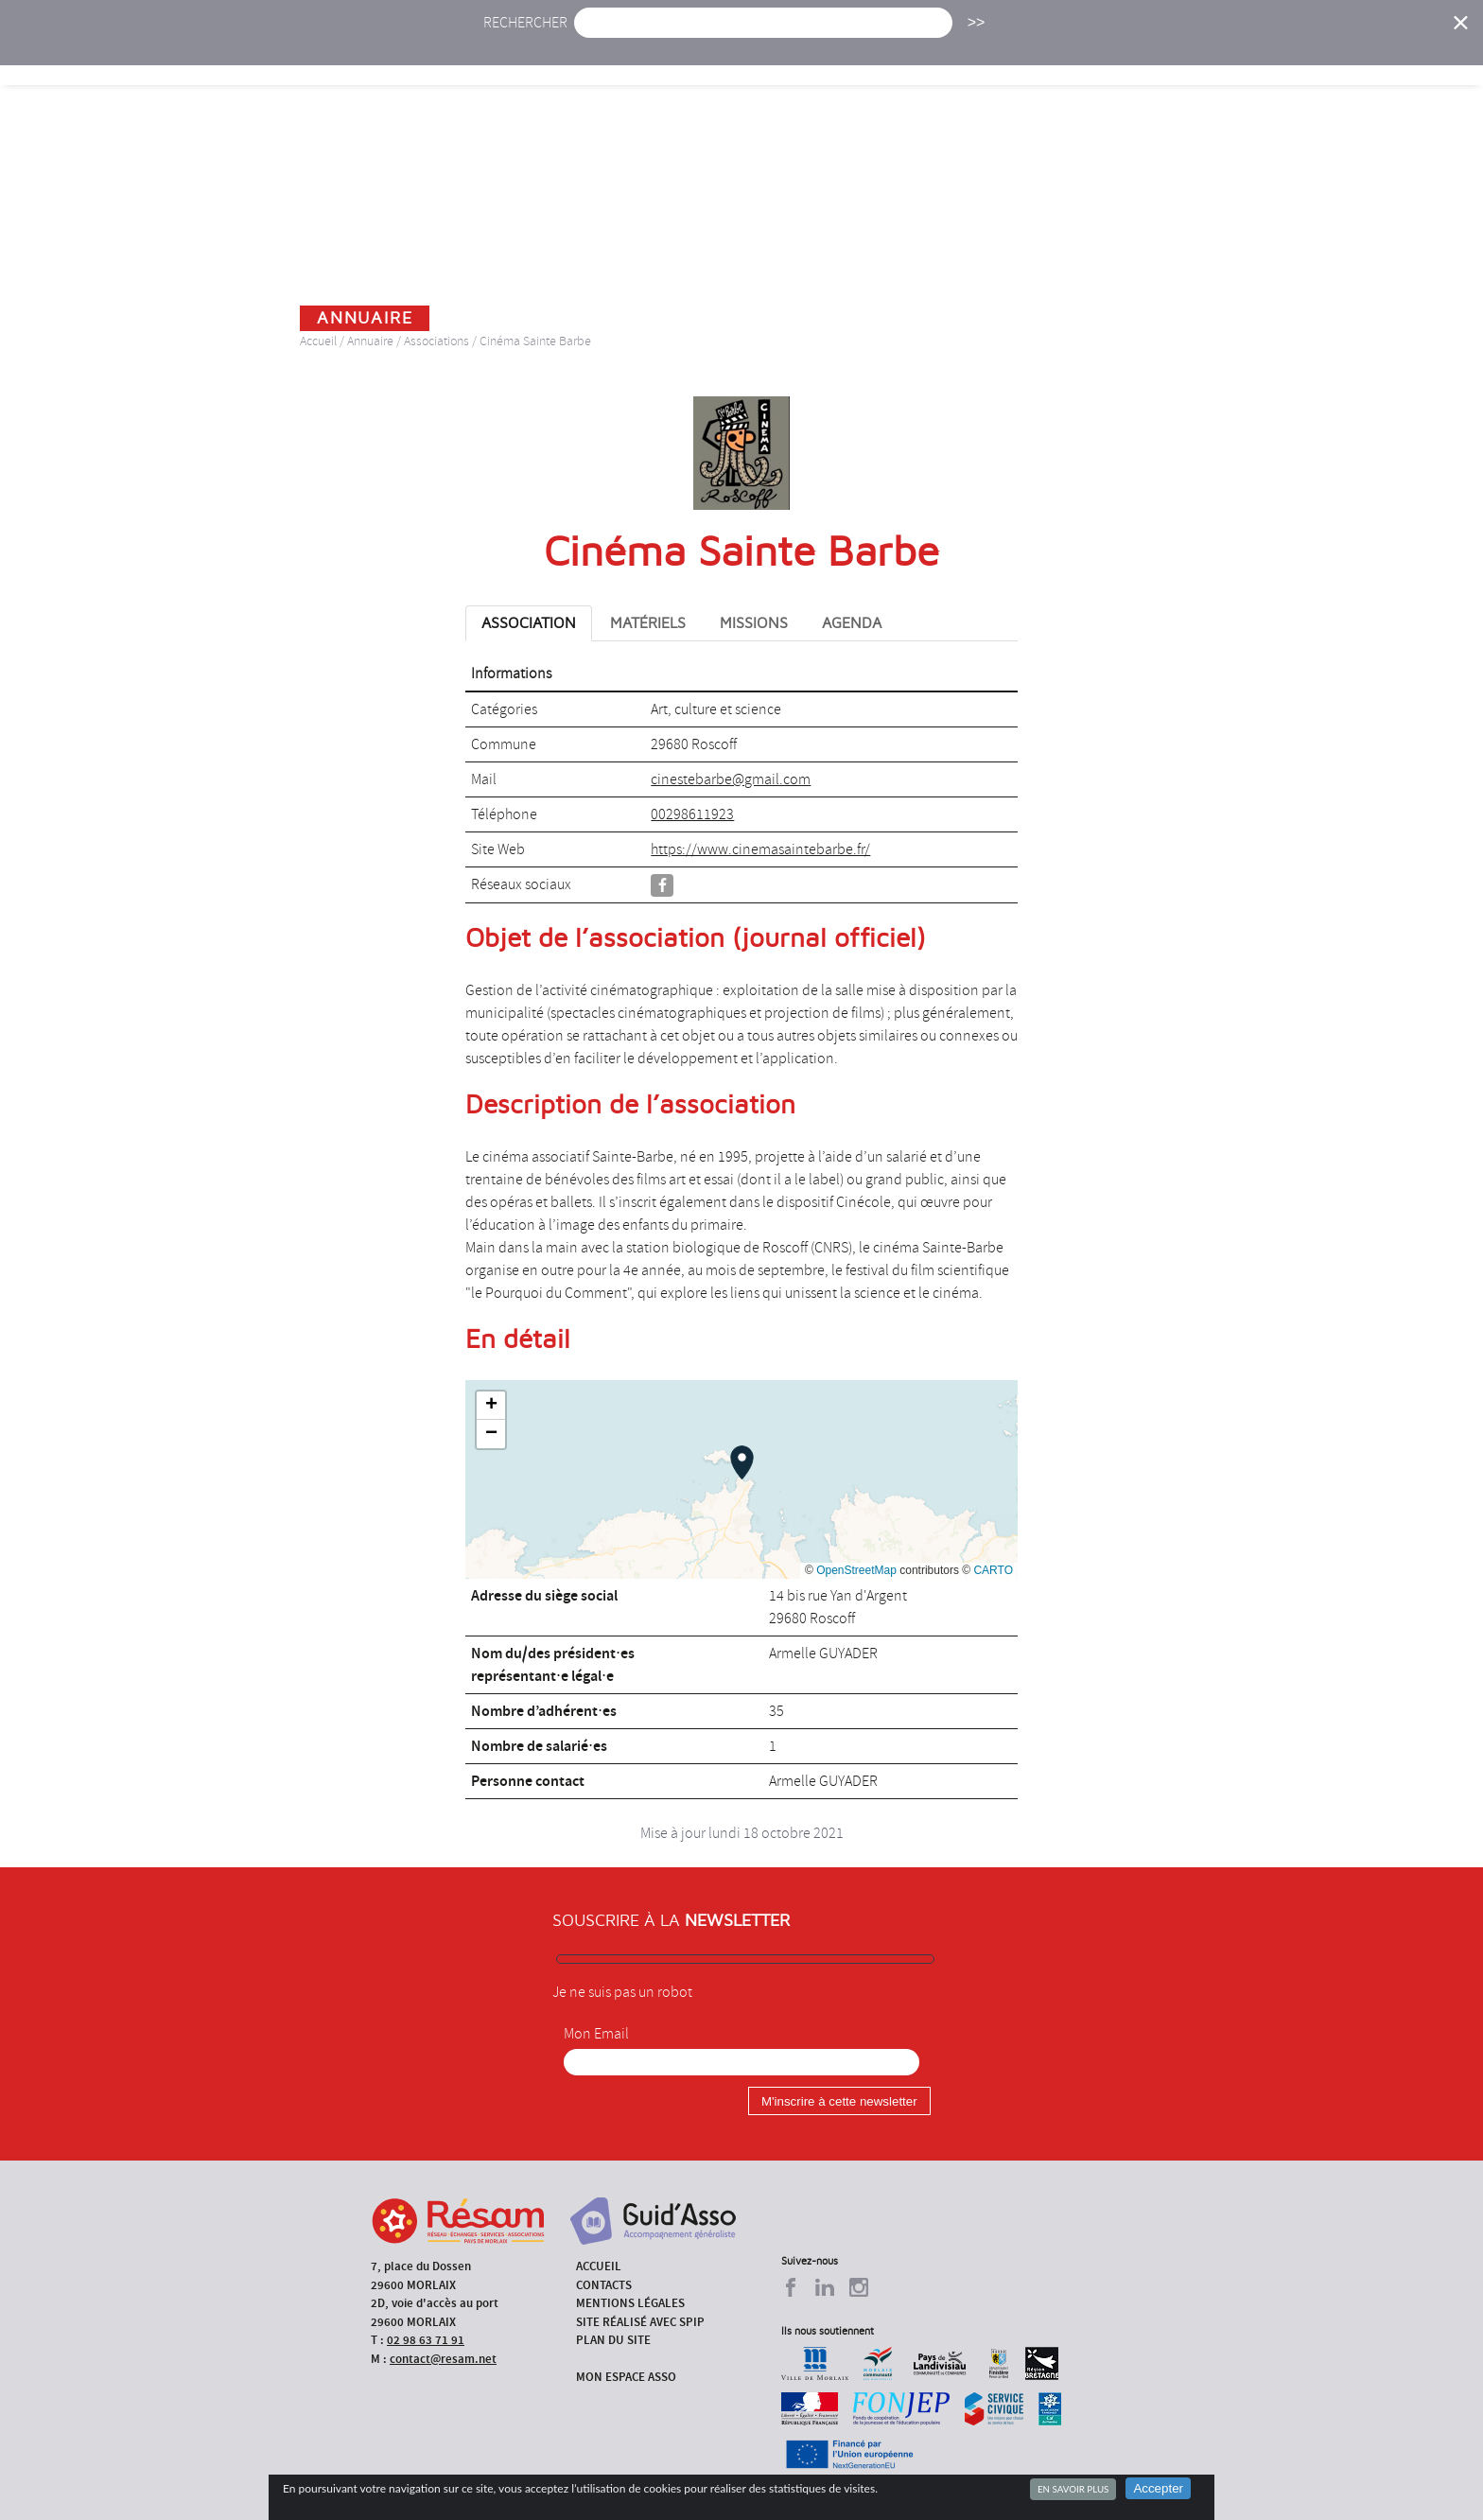 This screenshot has width=1483, height=2520. What do you see at coordinates (1312, 54) in the screenshot?
I see `Espace Asso` at bounding box center [1312, 54].